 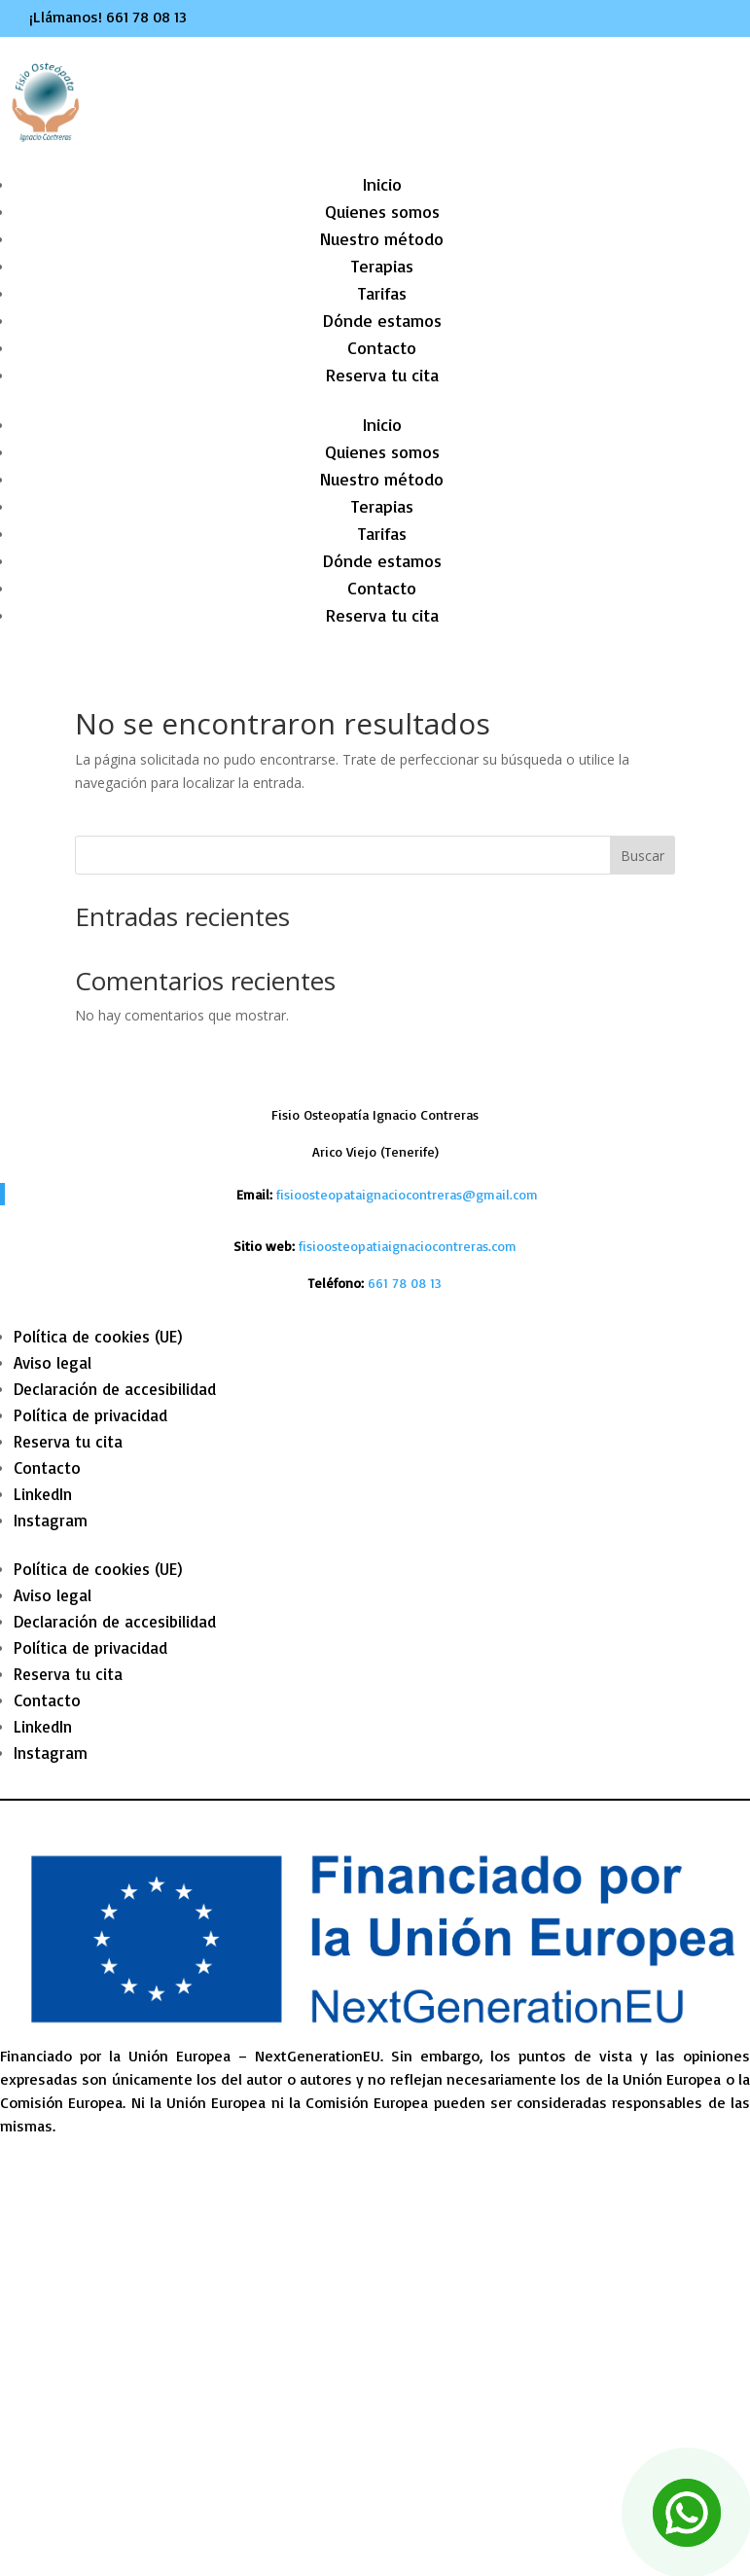 What do you see at coordinates (98, 1336) in the screenshot?
I see `Política de cookies (UE) [link]` at bounding box center [98, 1336].